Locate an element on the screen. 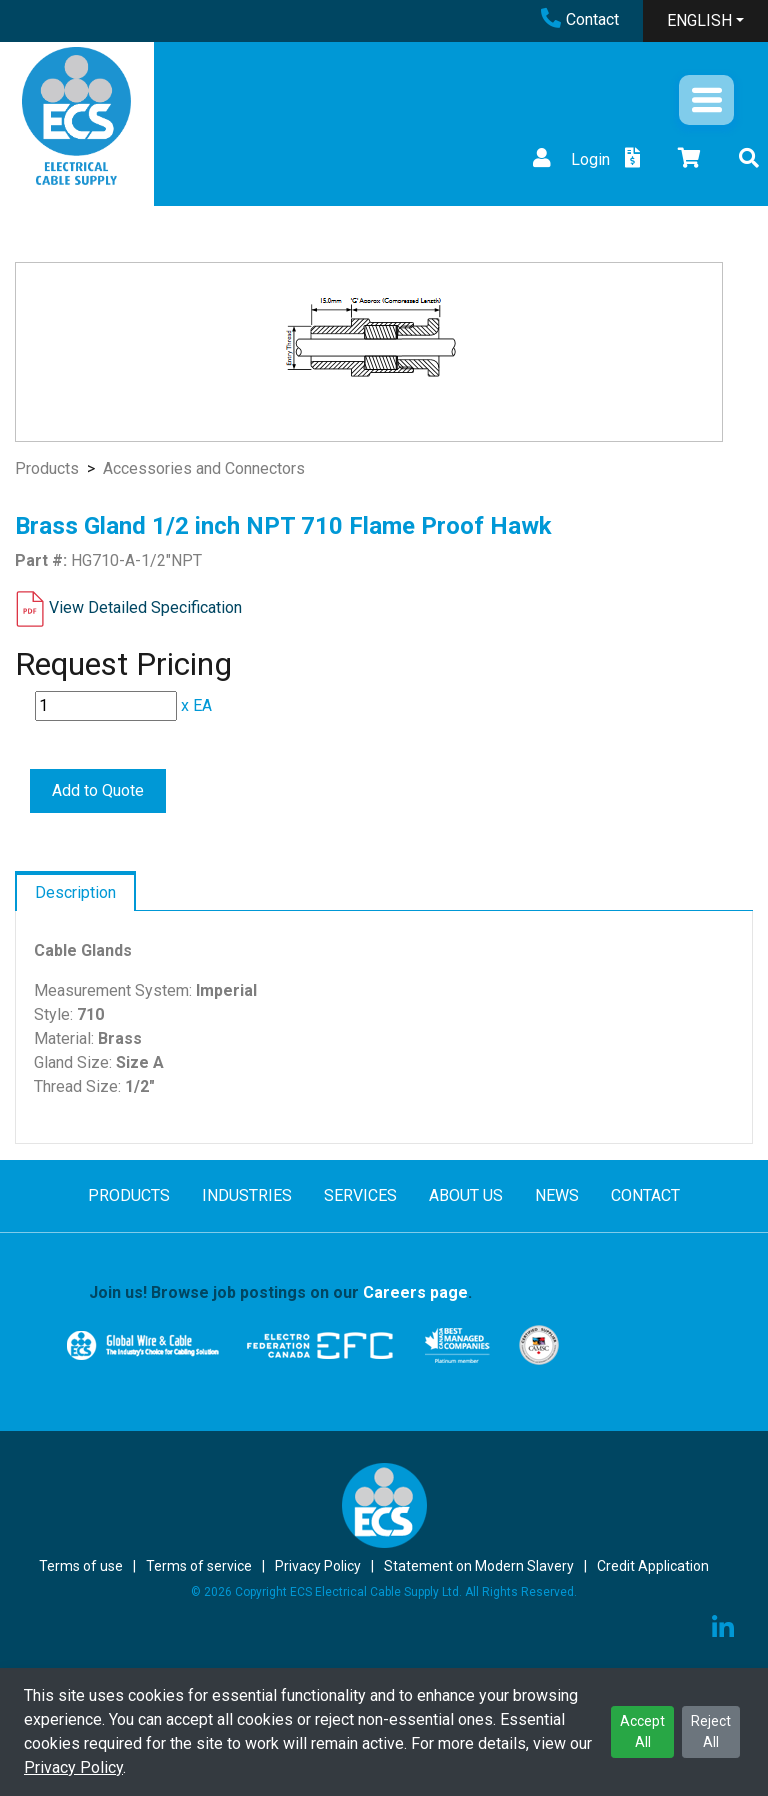 The height and width of the screenshot is (1796, 768). Login is located at coordinates (569, 159).